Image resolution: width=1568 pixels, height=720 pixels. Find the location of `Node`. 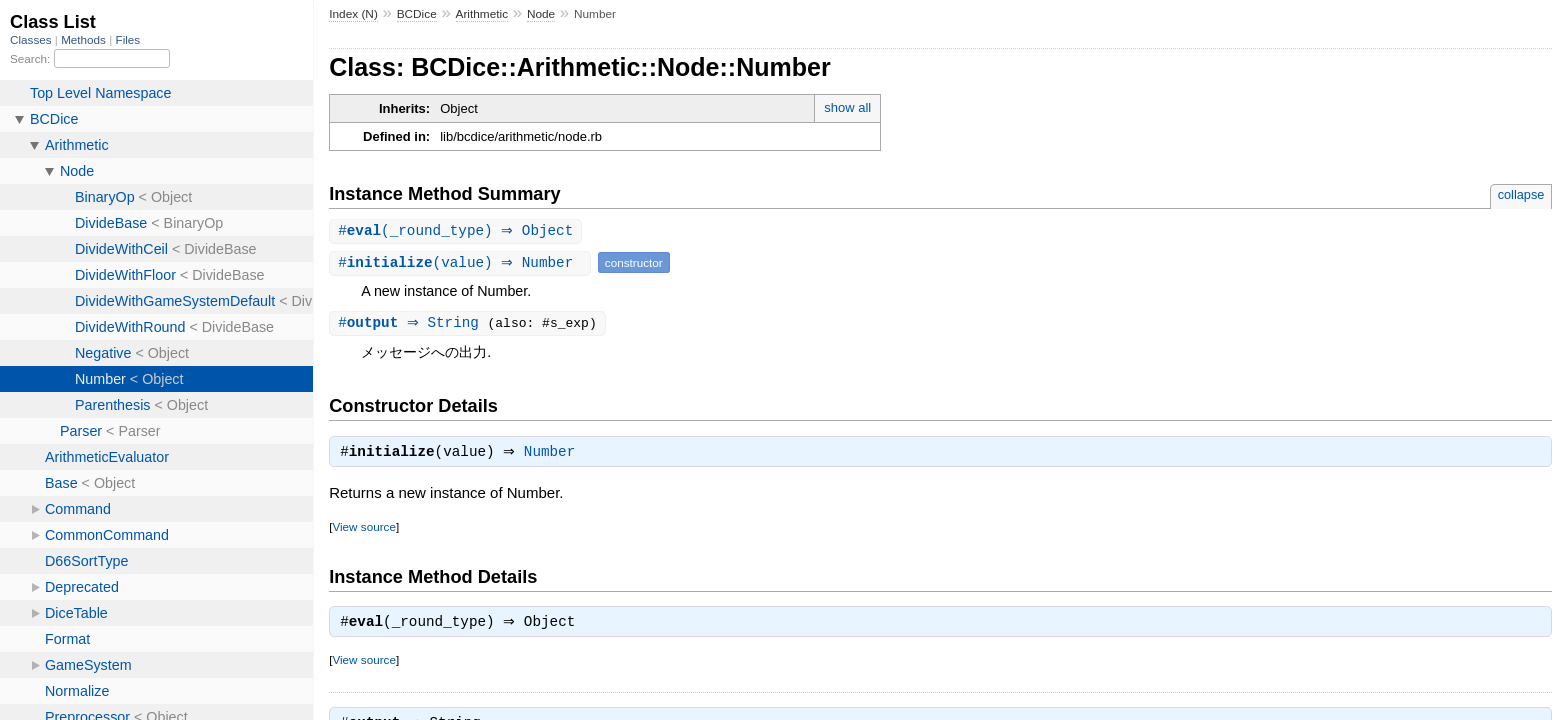

Node is located at coordinates (541, 14).